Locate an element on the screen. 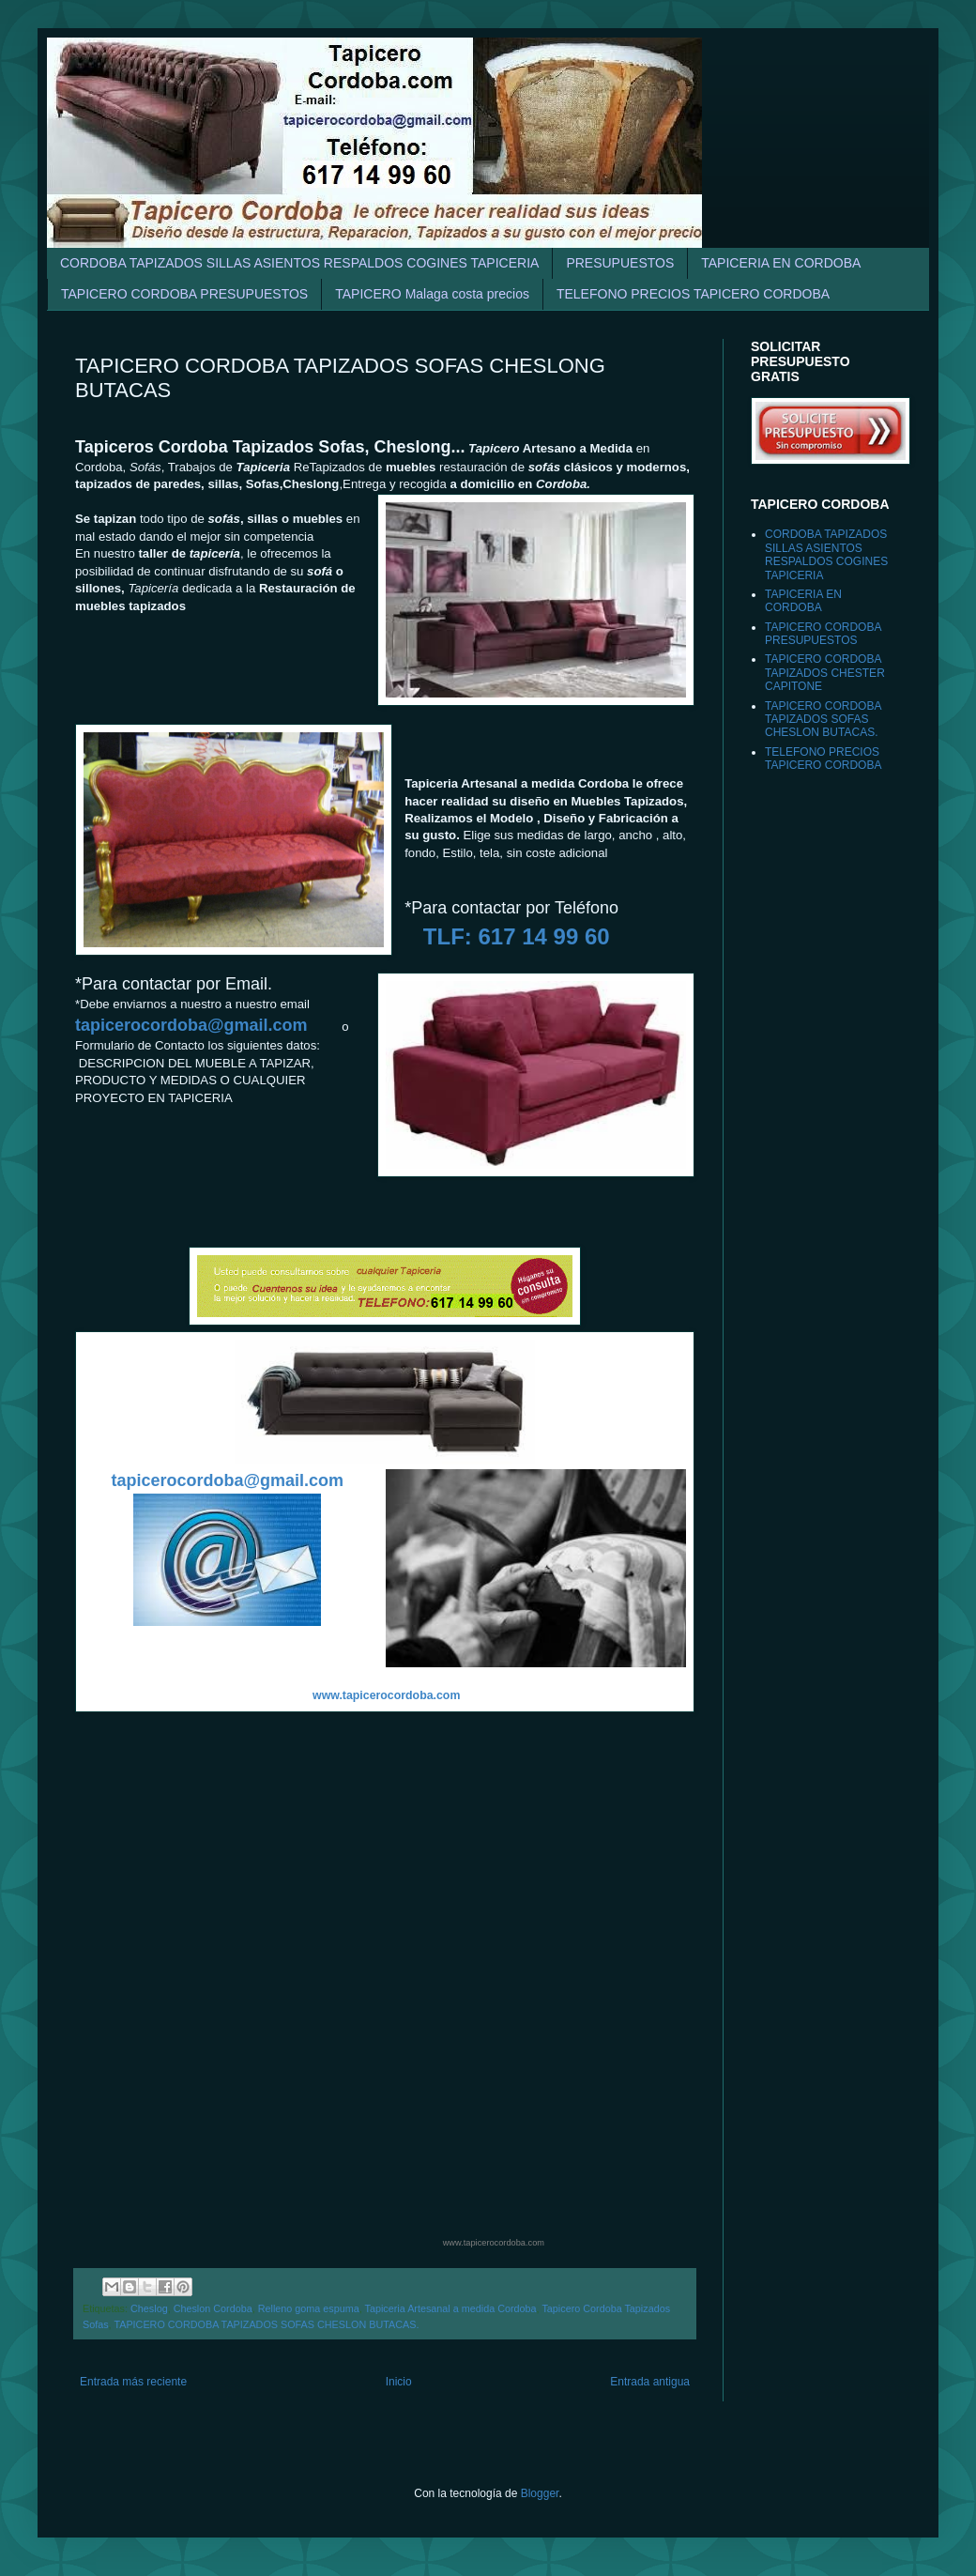  CORDOBA TAPIZADOS SILLAS ASIENTOS RESPALDOS COGINES TAPICERIA is located at coordinates (299, 262).